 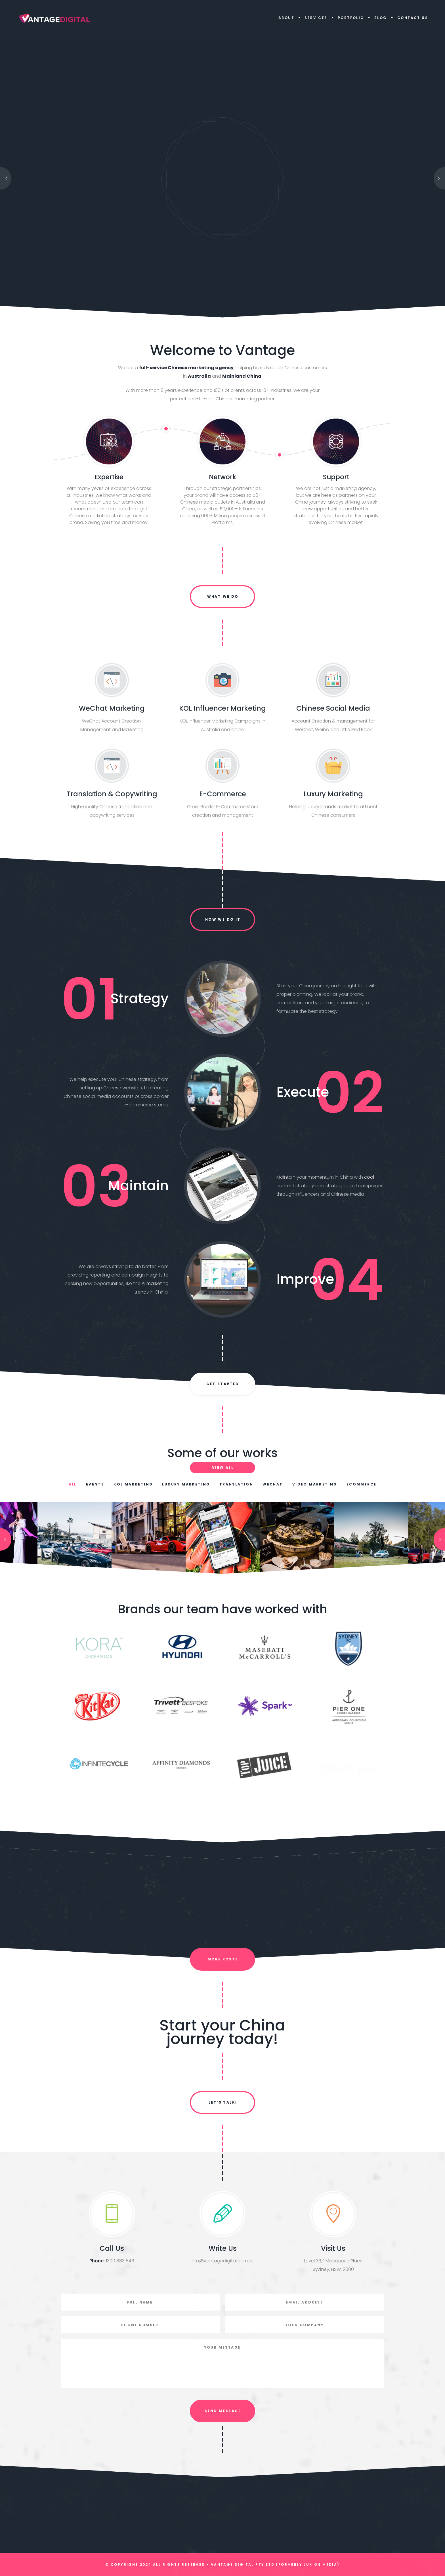 What do you see at coordinates (336, 476) in the screenshot?
I see `Support` at bounding box center [336, 476].